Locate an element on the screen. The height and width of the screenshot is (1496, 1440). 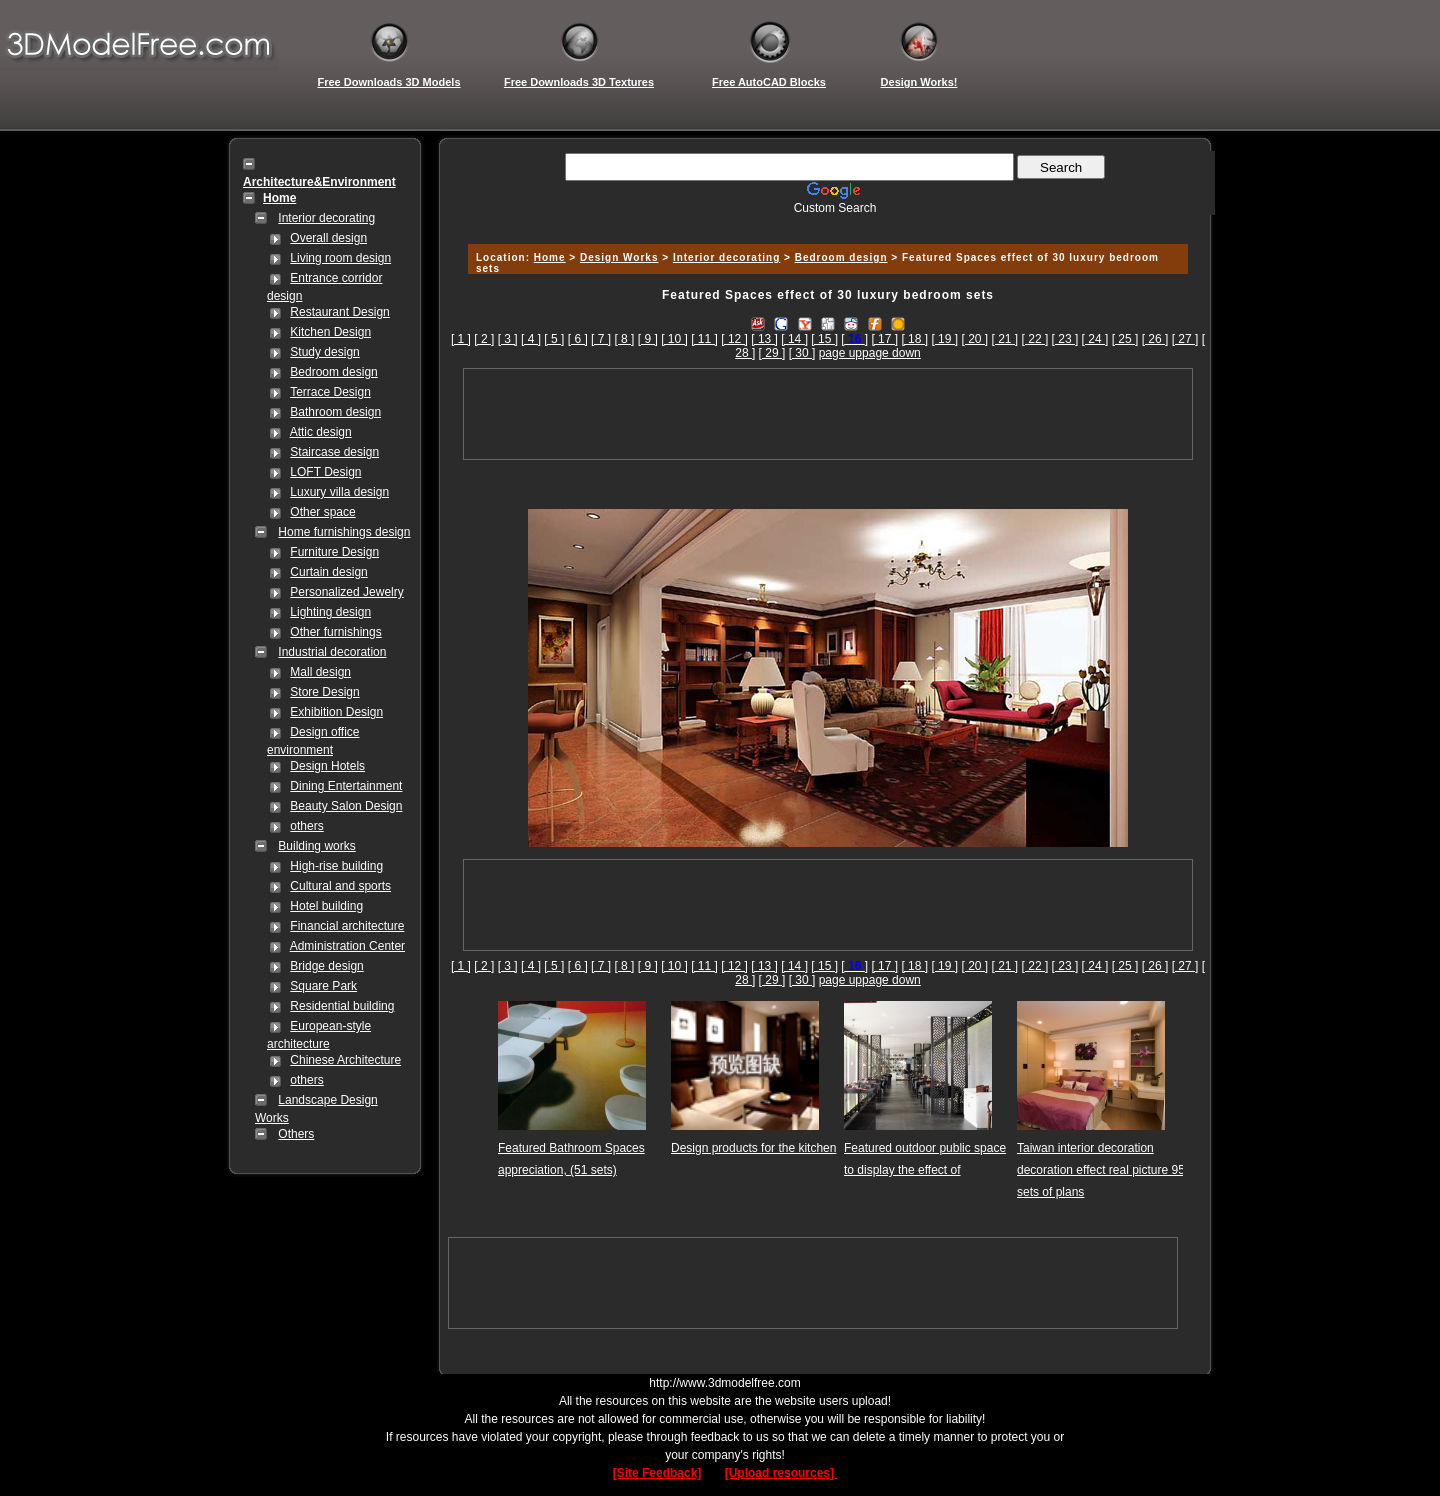
[ 17 ] is located at coordinates (884, 339).